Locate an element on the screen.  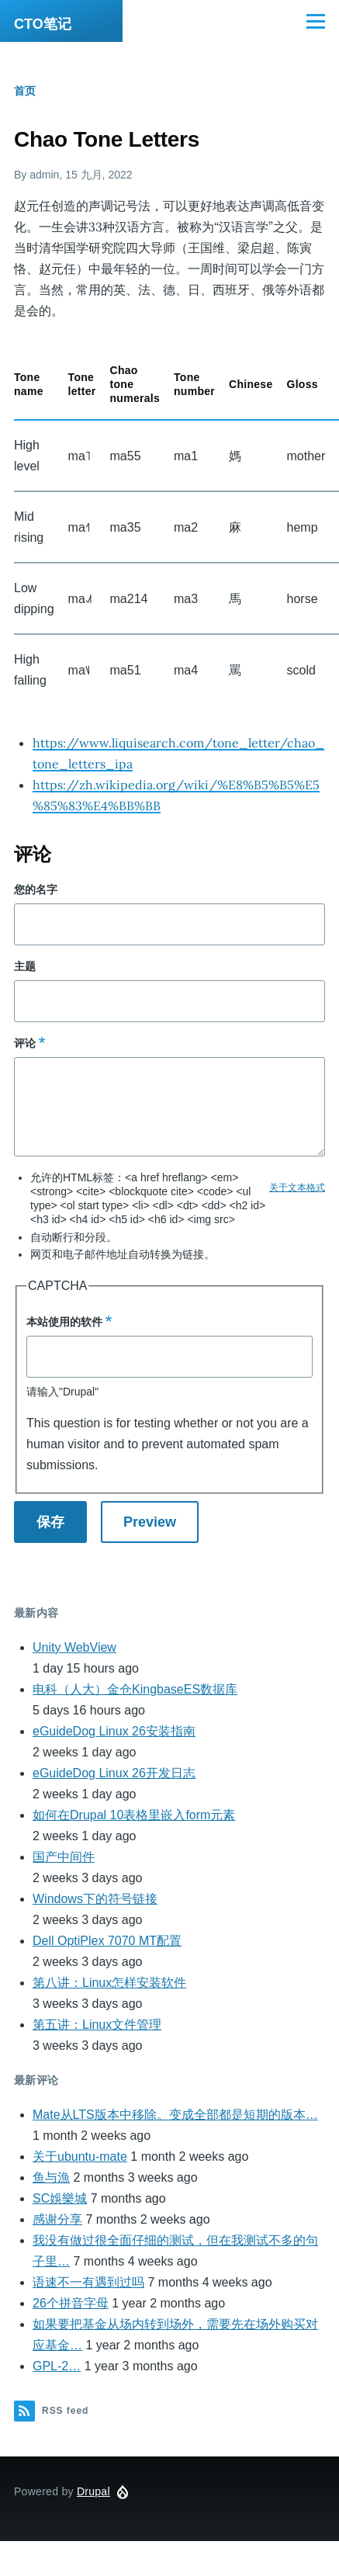
语速不一有遇到过吗 is located at coordinates (88, 2282).